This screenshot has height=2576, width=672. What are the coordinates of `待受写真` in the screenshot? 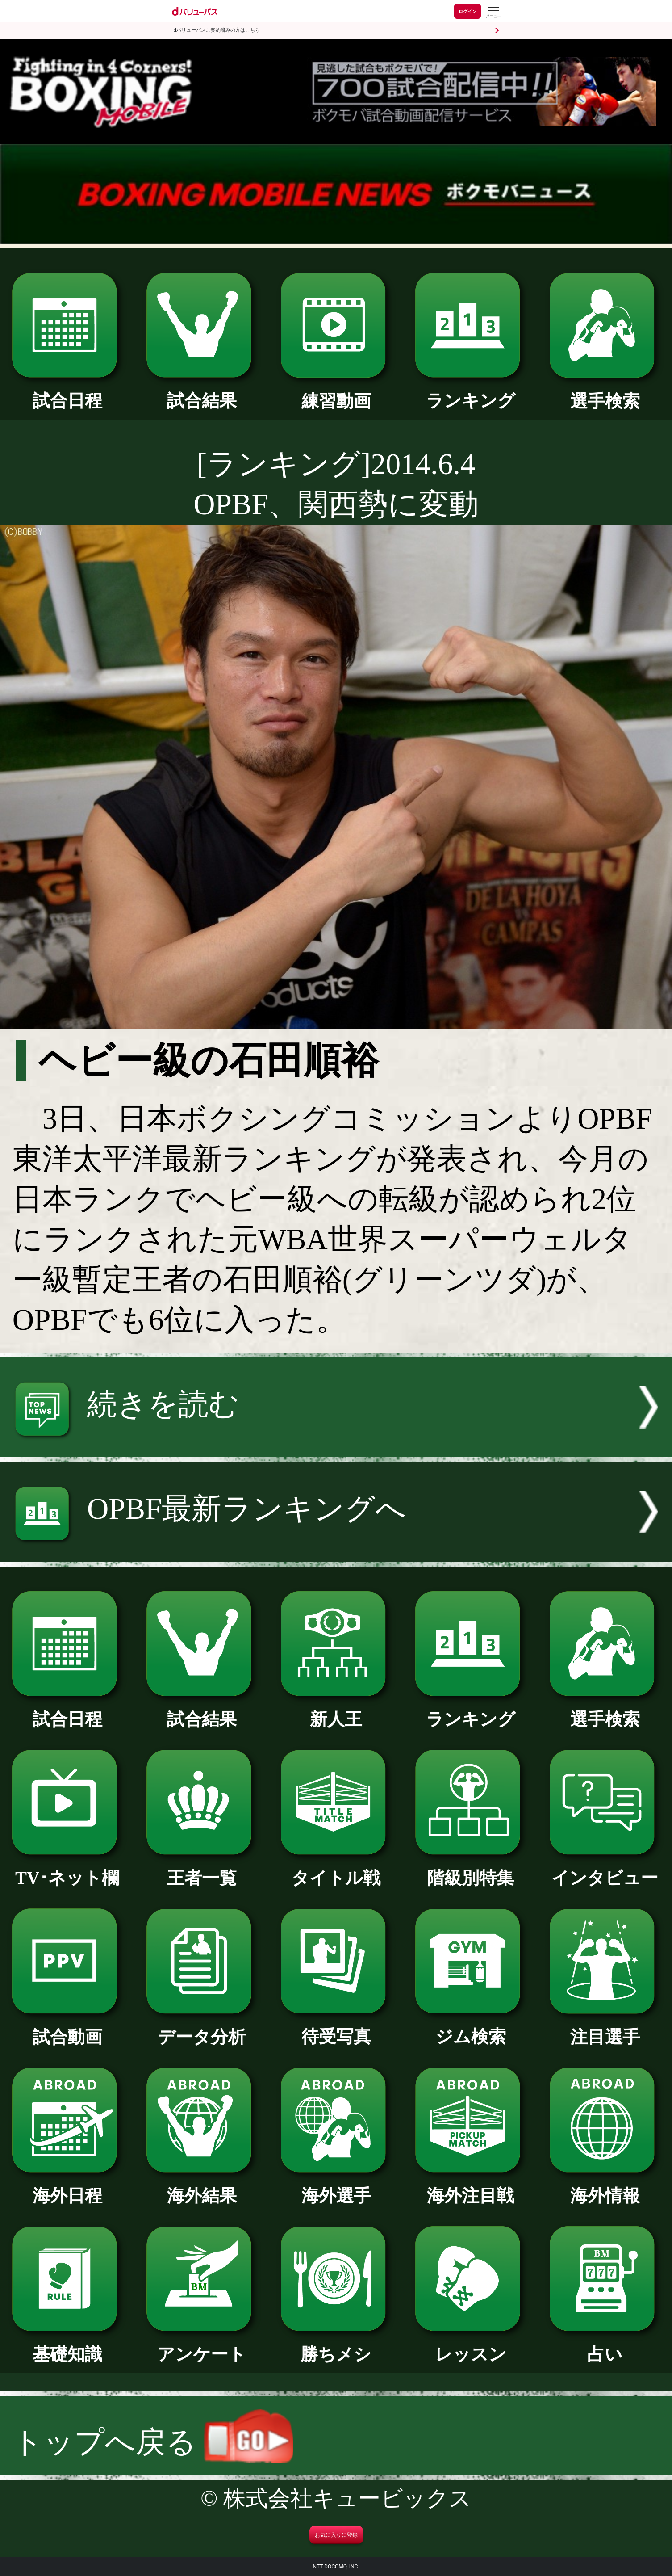 It's located at (336, 2027).